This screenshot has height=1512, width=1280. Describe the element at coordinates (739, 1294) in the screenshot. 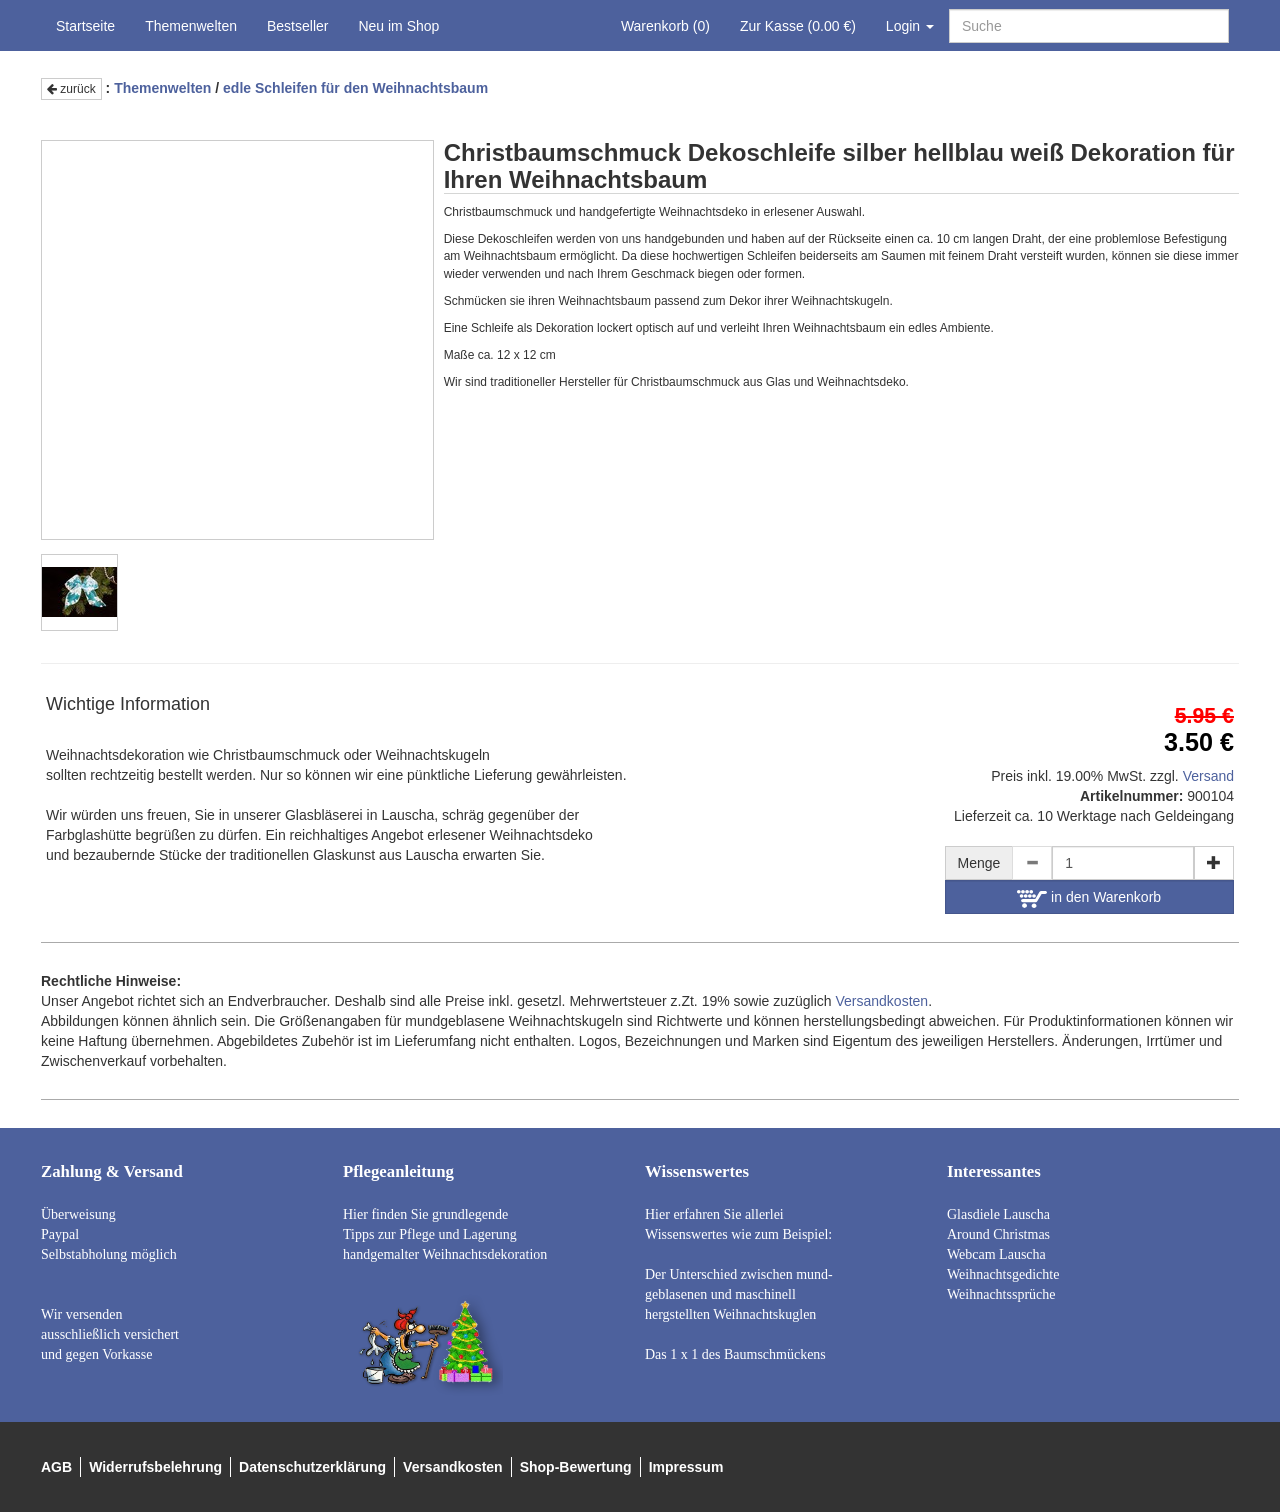

I see `Der Unterschied zwischen mund- geblasenen und maschinell hergstellten Weihnachtskuglen` at that location.